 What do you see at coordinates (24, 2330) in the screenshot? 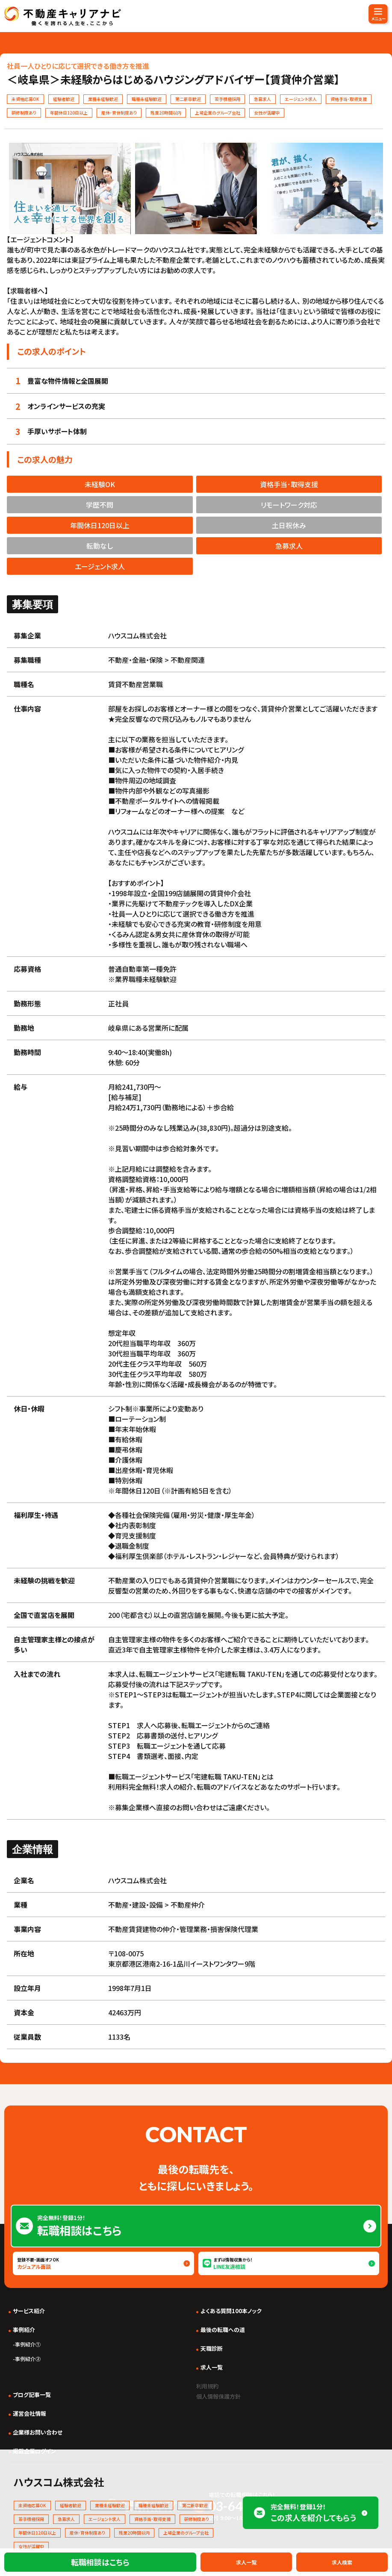
I see `事例紹介` at bounding box center [24, 2330].